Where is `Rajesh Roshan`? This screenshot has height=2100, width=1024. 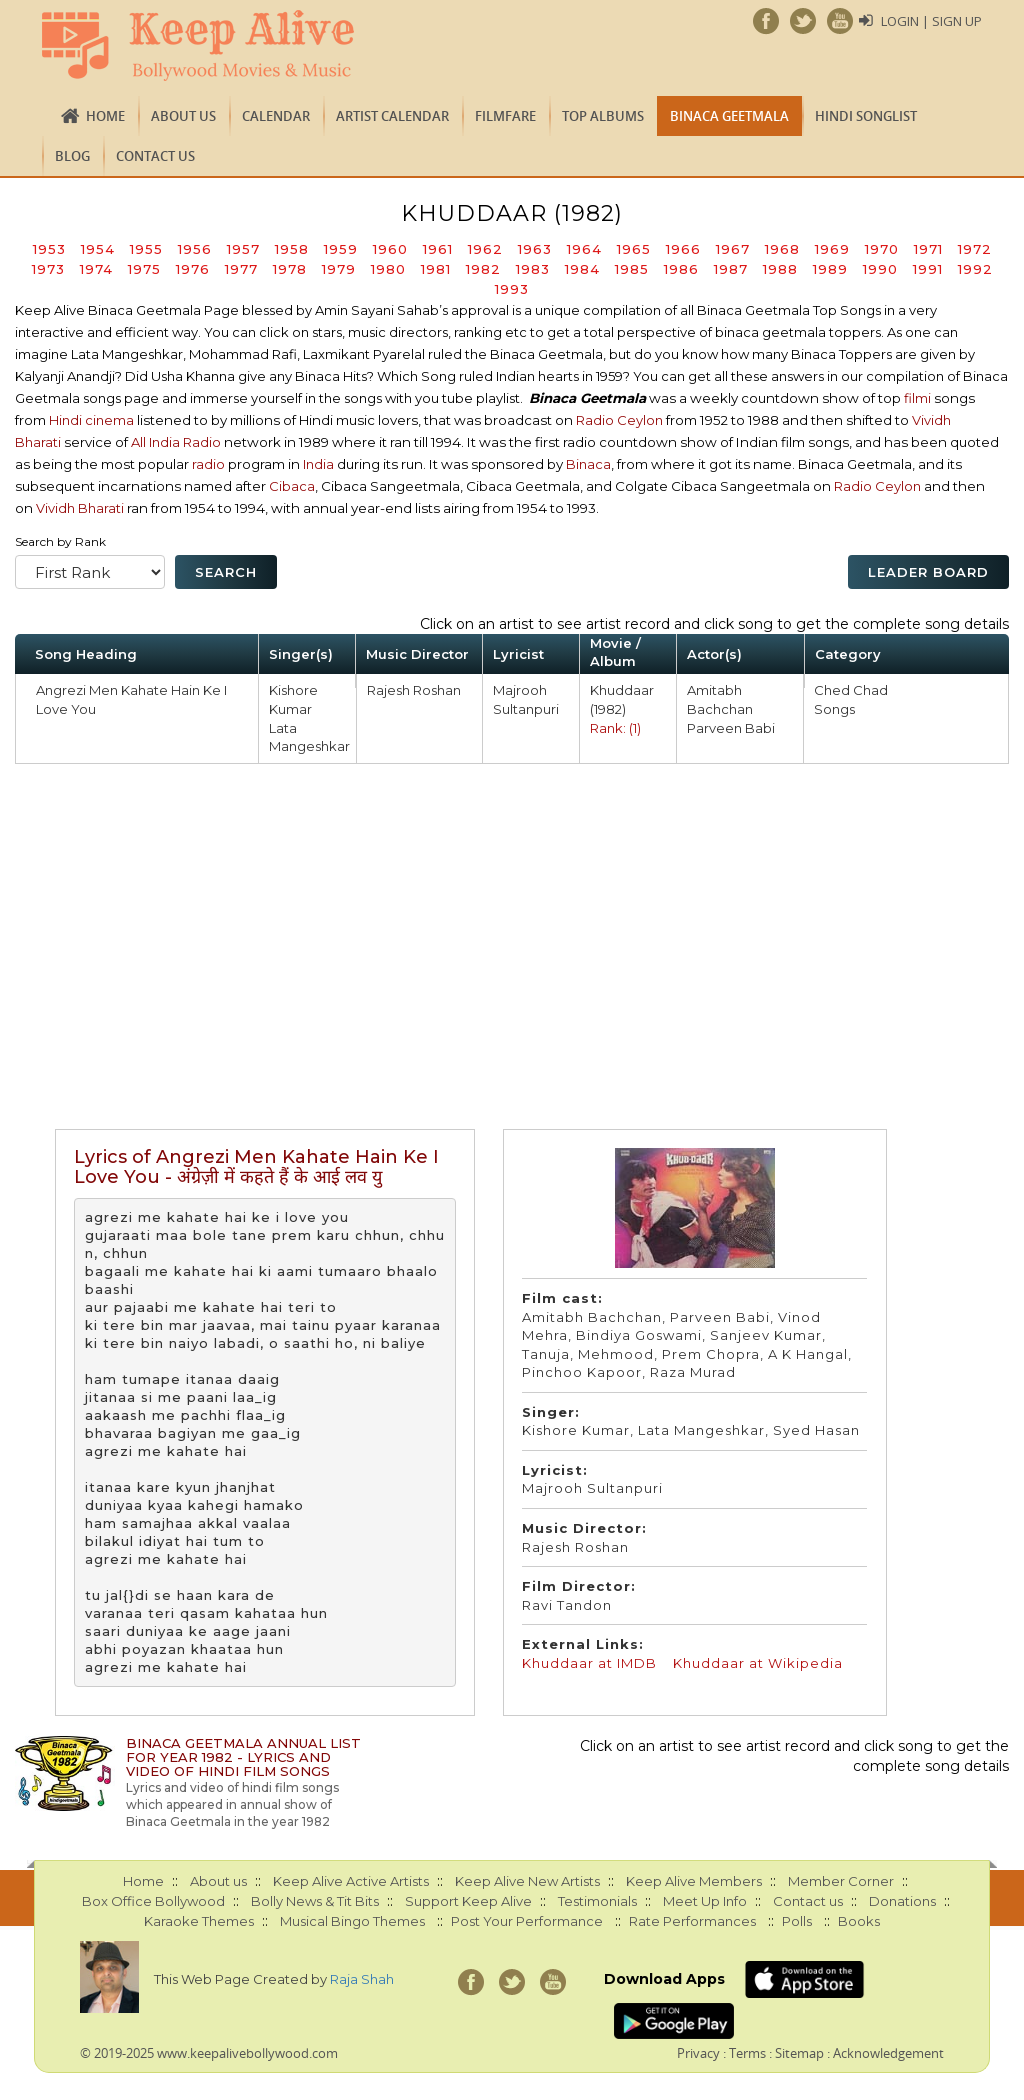 Rajesh Roshan is located at coordinates (414, 690).